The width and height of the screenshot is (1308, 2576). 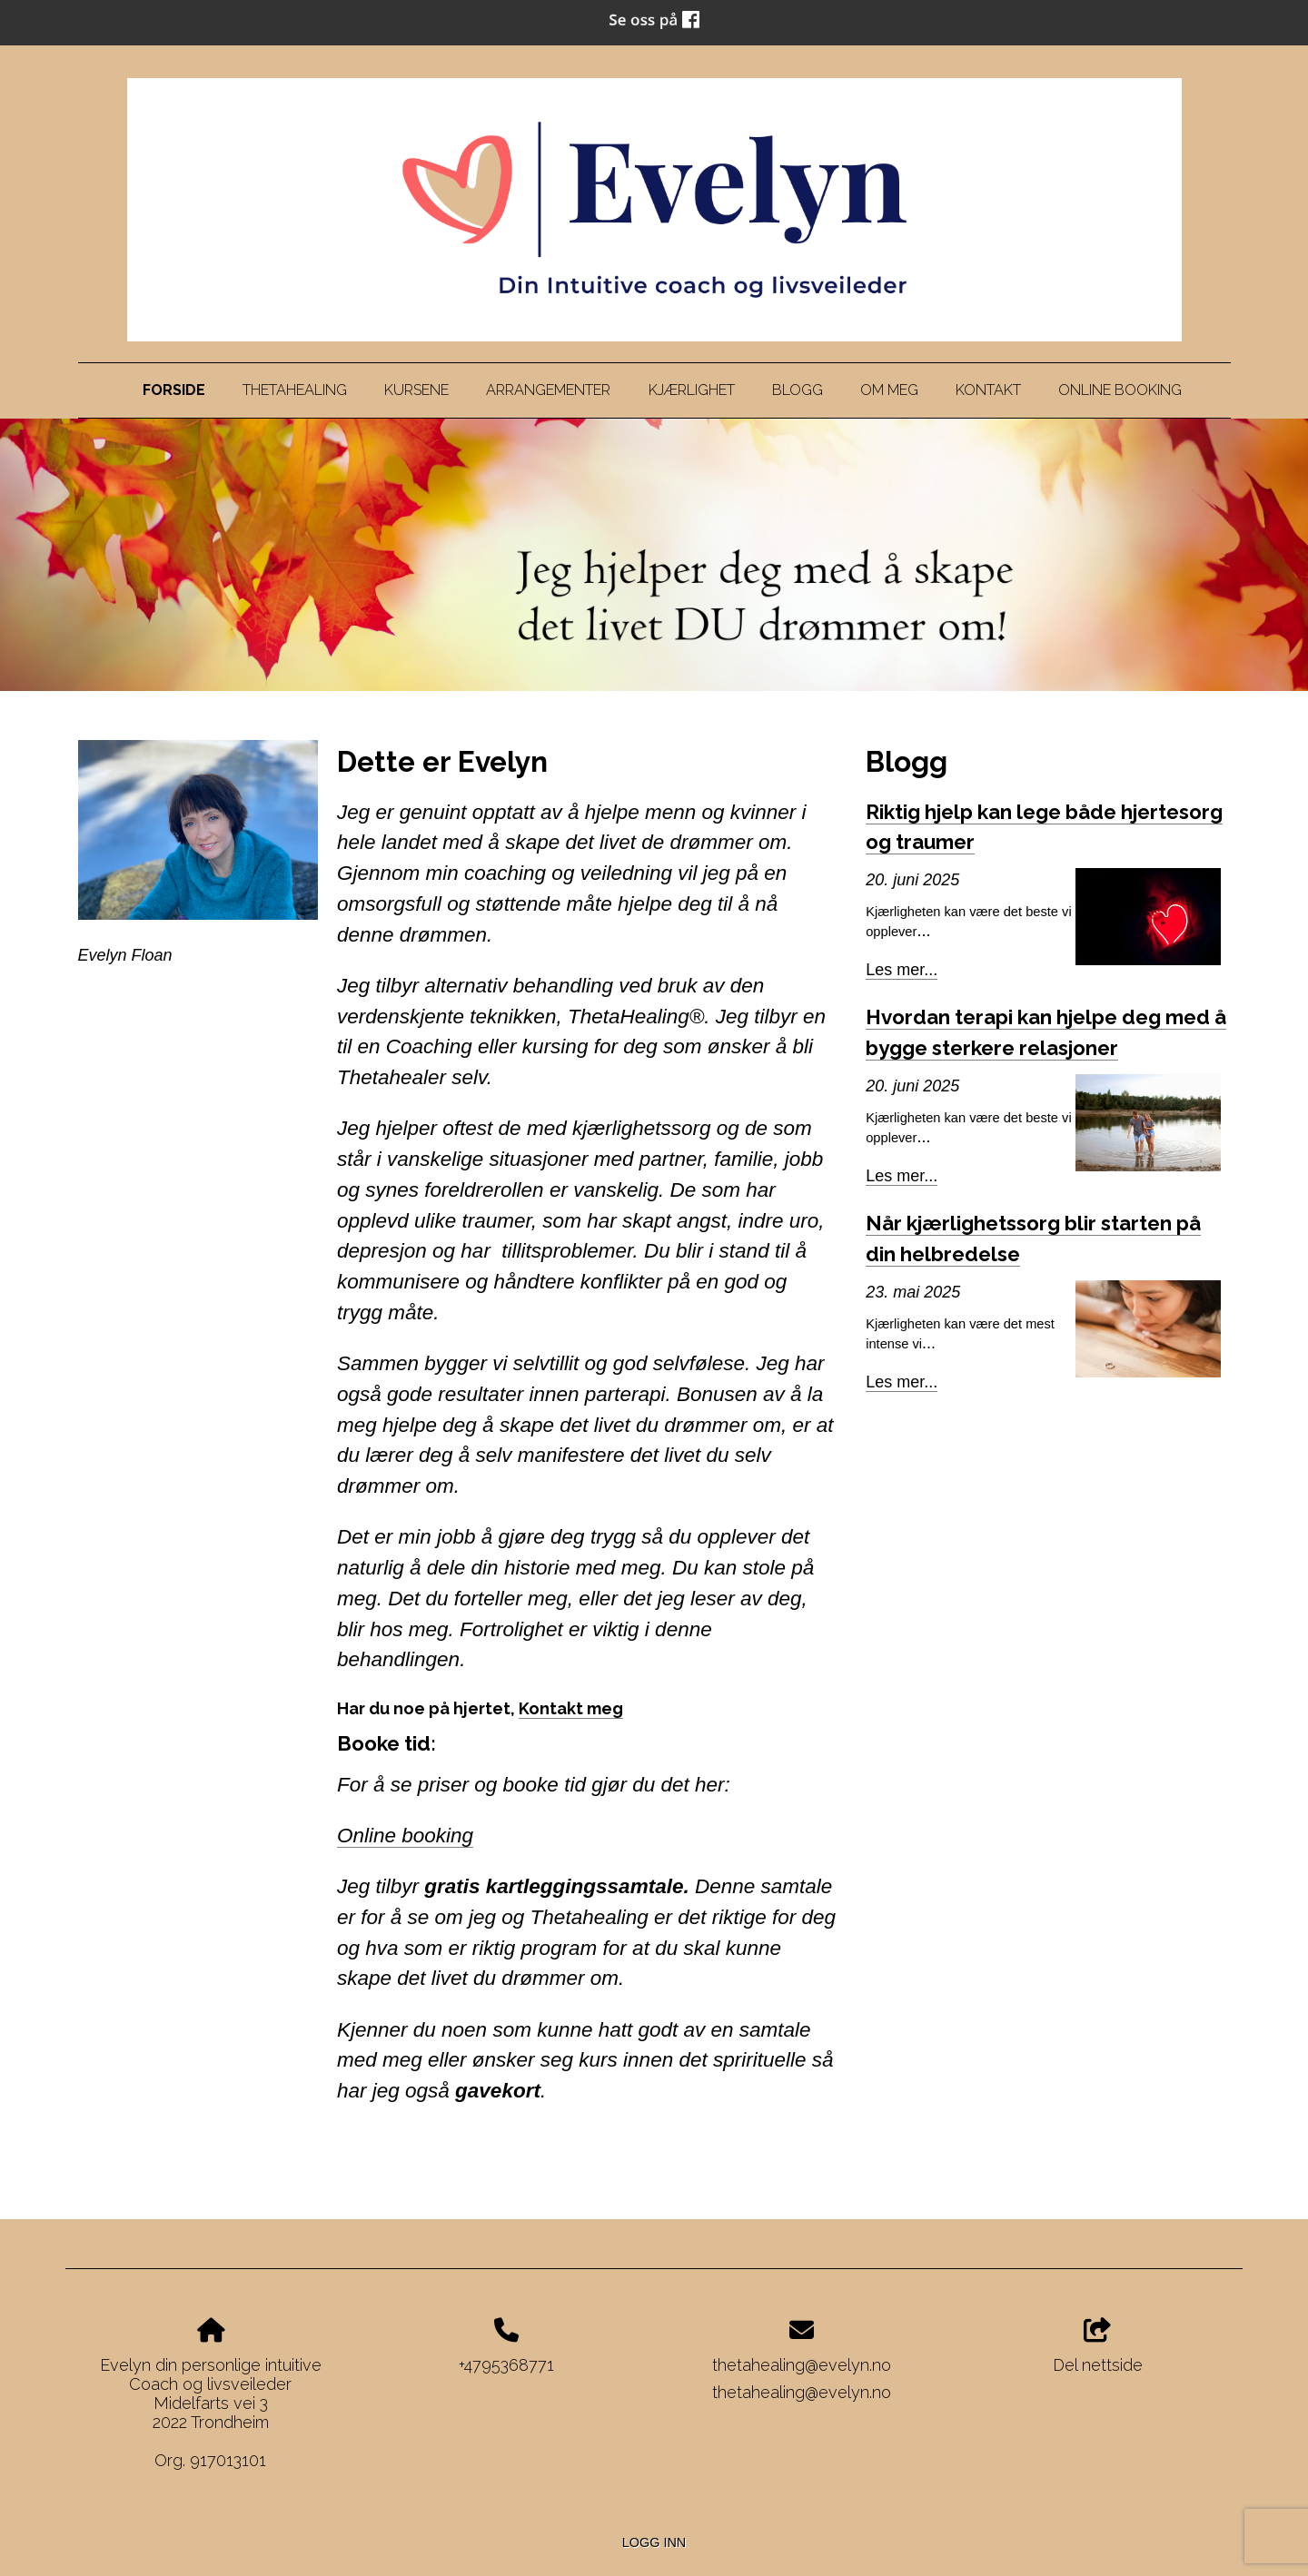 I want to click on Online Booking, so click(x=1120, y=390).